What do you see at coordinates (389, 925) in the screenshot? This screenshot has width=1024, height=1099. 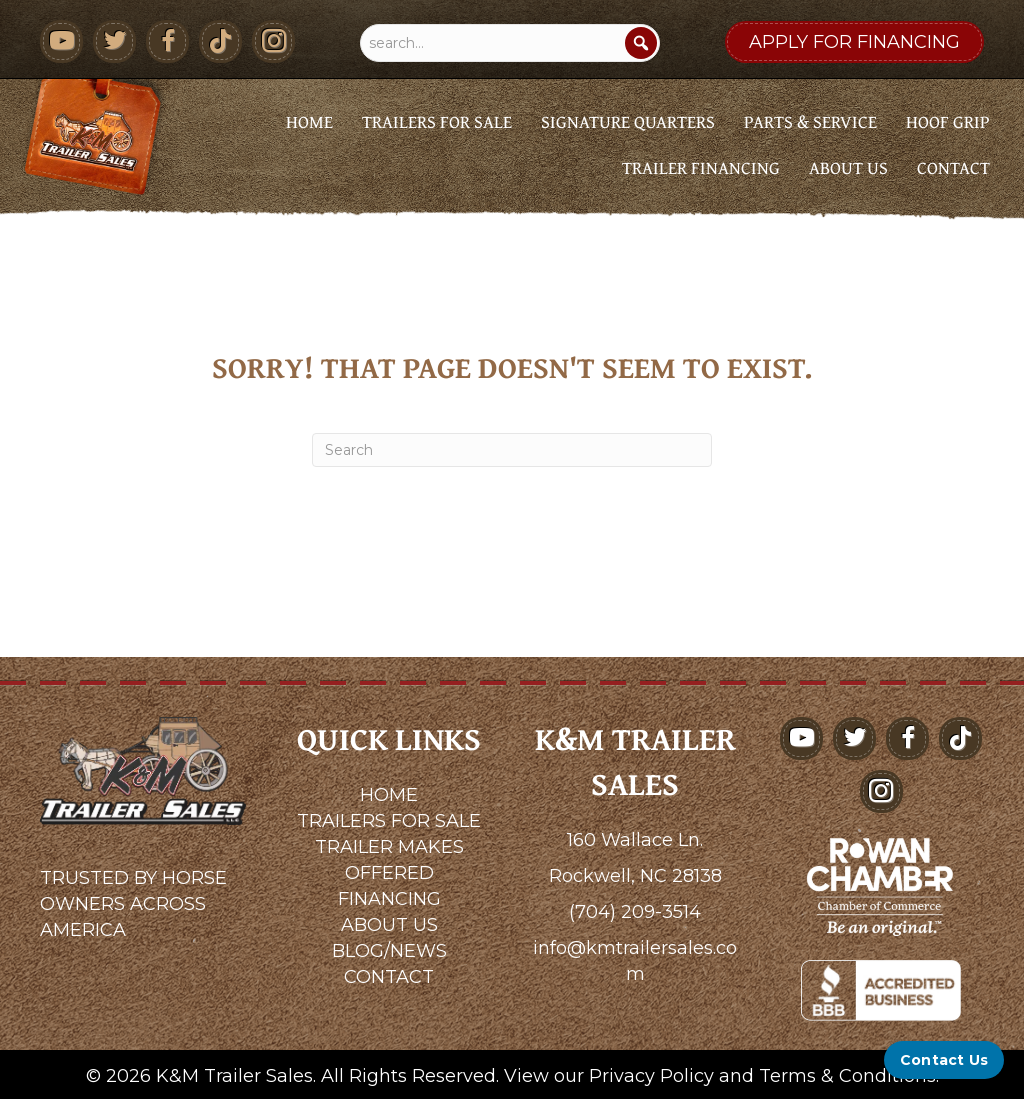 I see `ABOUT US` at bounding box center [389, 925].